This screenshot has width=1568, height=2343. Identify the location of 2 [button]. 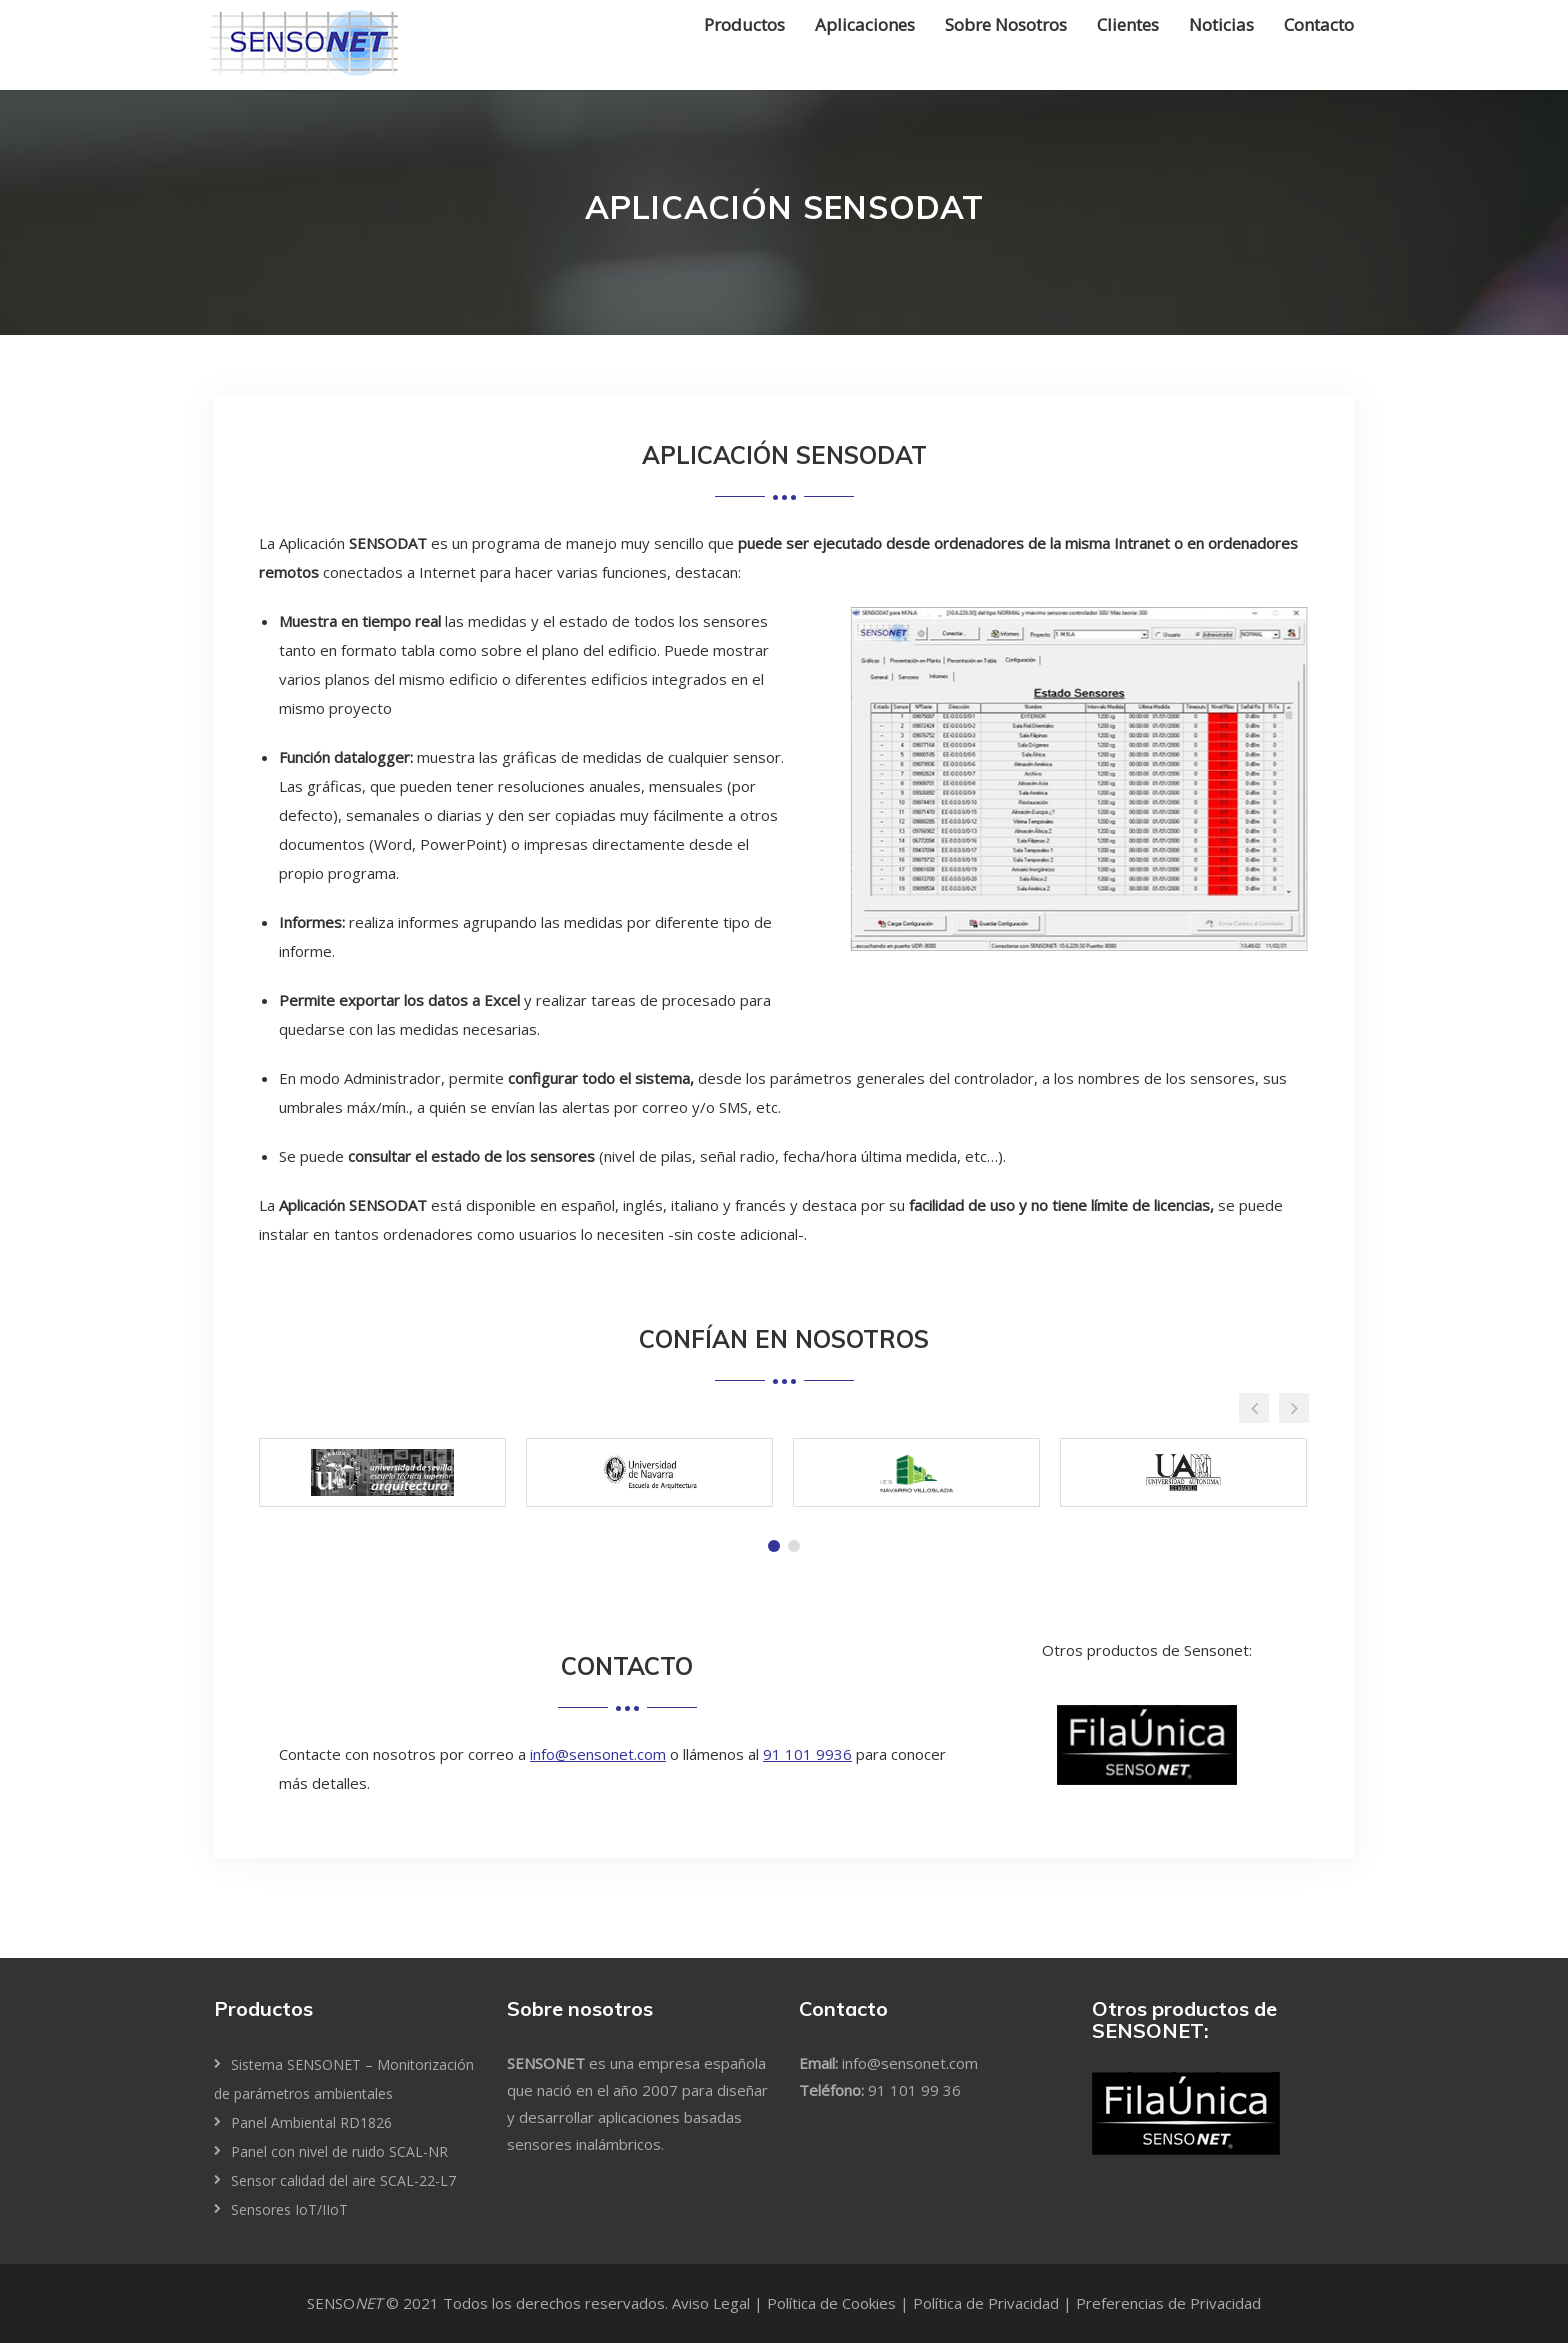
(794, 1546).